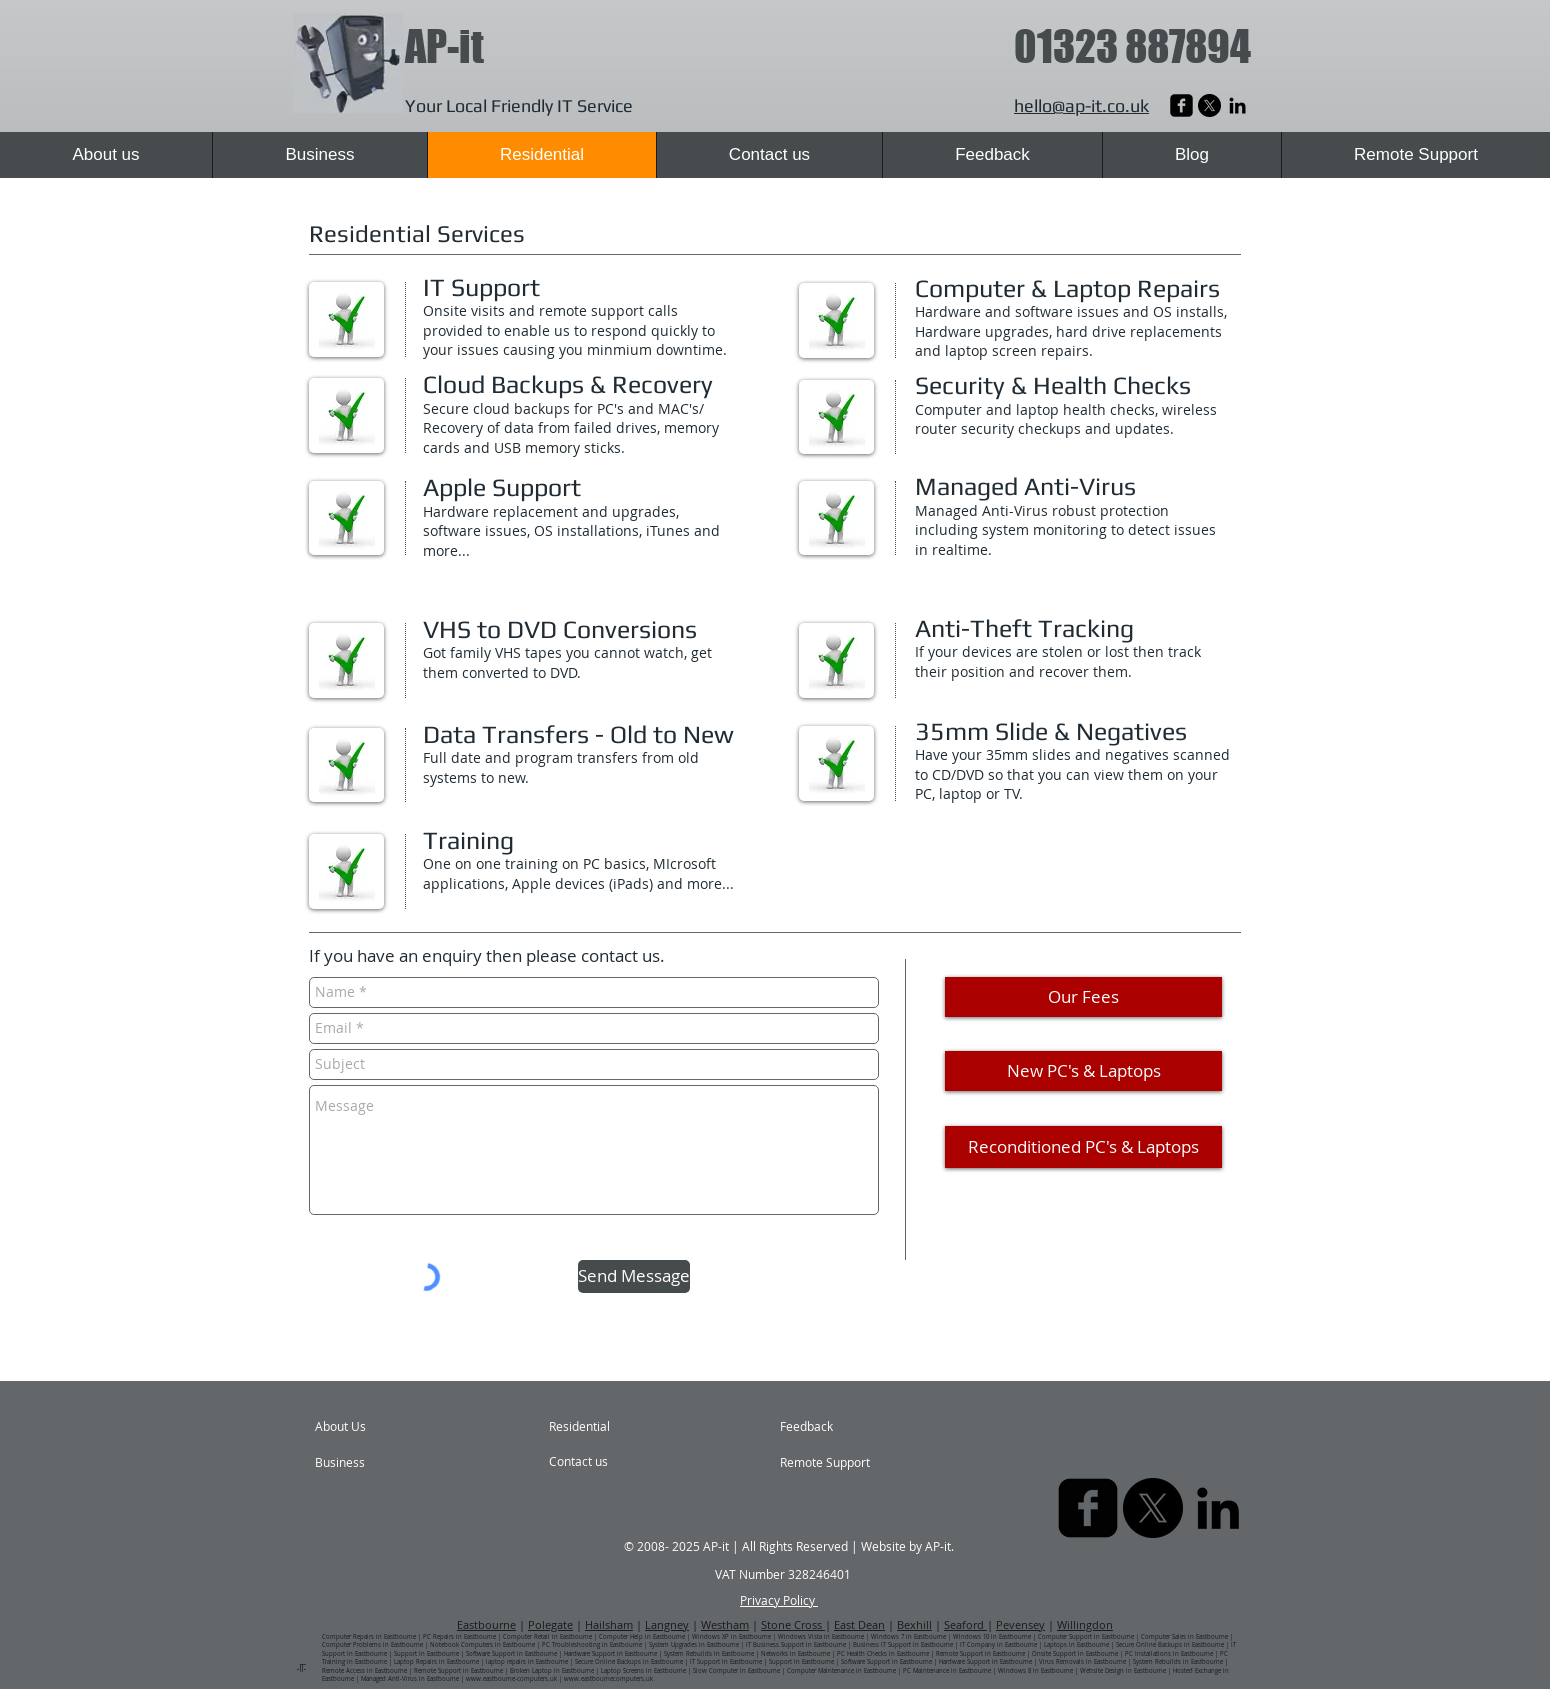 The height and width of the screenshot is (1689, 1550). Describe the element at coordinates (1209, 105) in the screenshot. I see `[X]` at that location.